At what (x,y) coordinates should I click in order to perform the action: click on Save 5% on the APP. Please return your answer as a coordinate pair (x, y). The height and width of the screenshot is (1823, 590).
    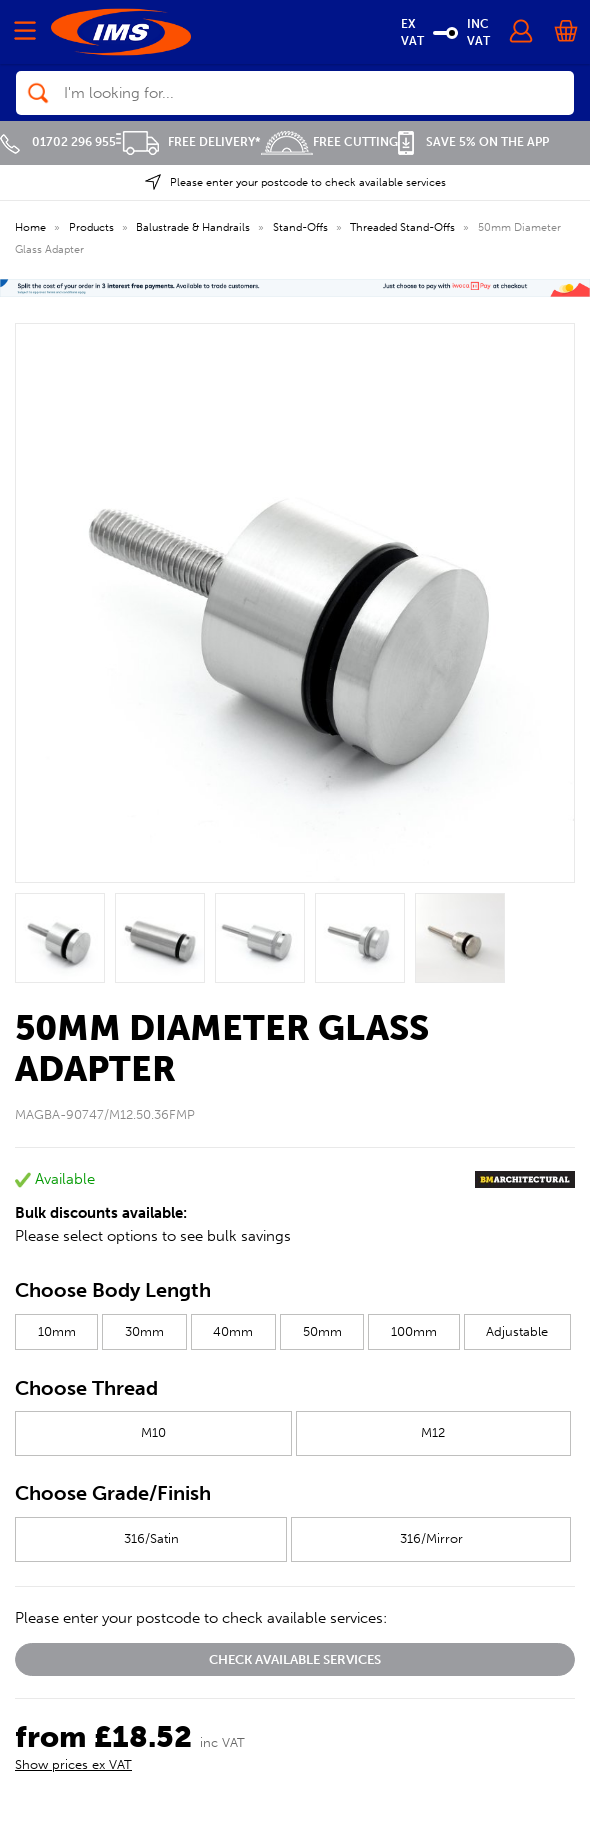
    Looking at the image, I should click on (473, 142).